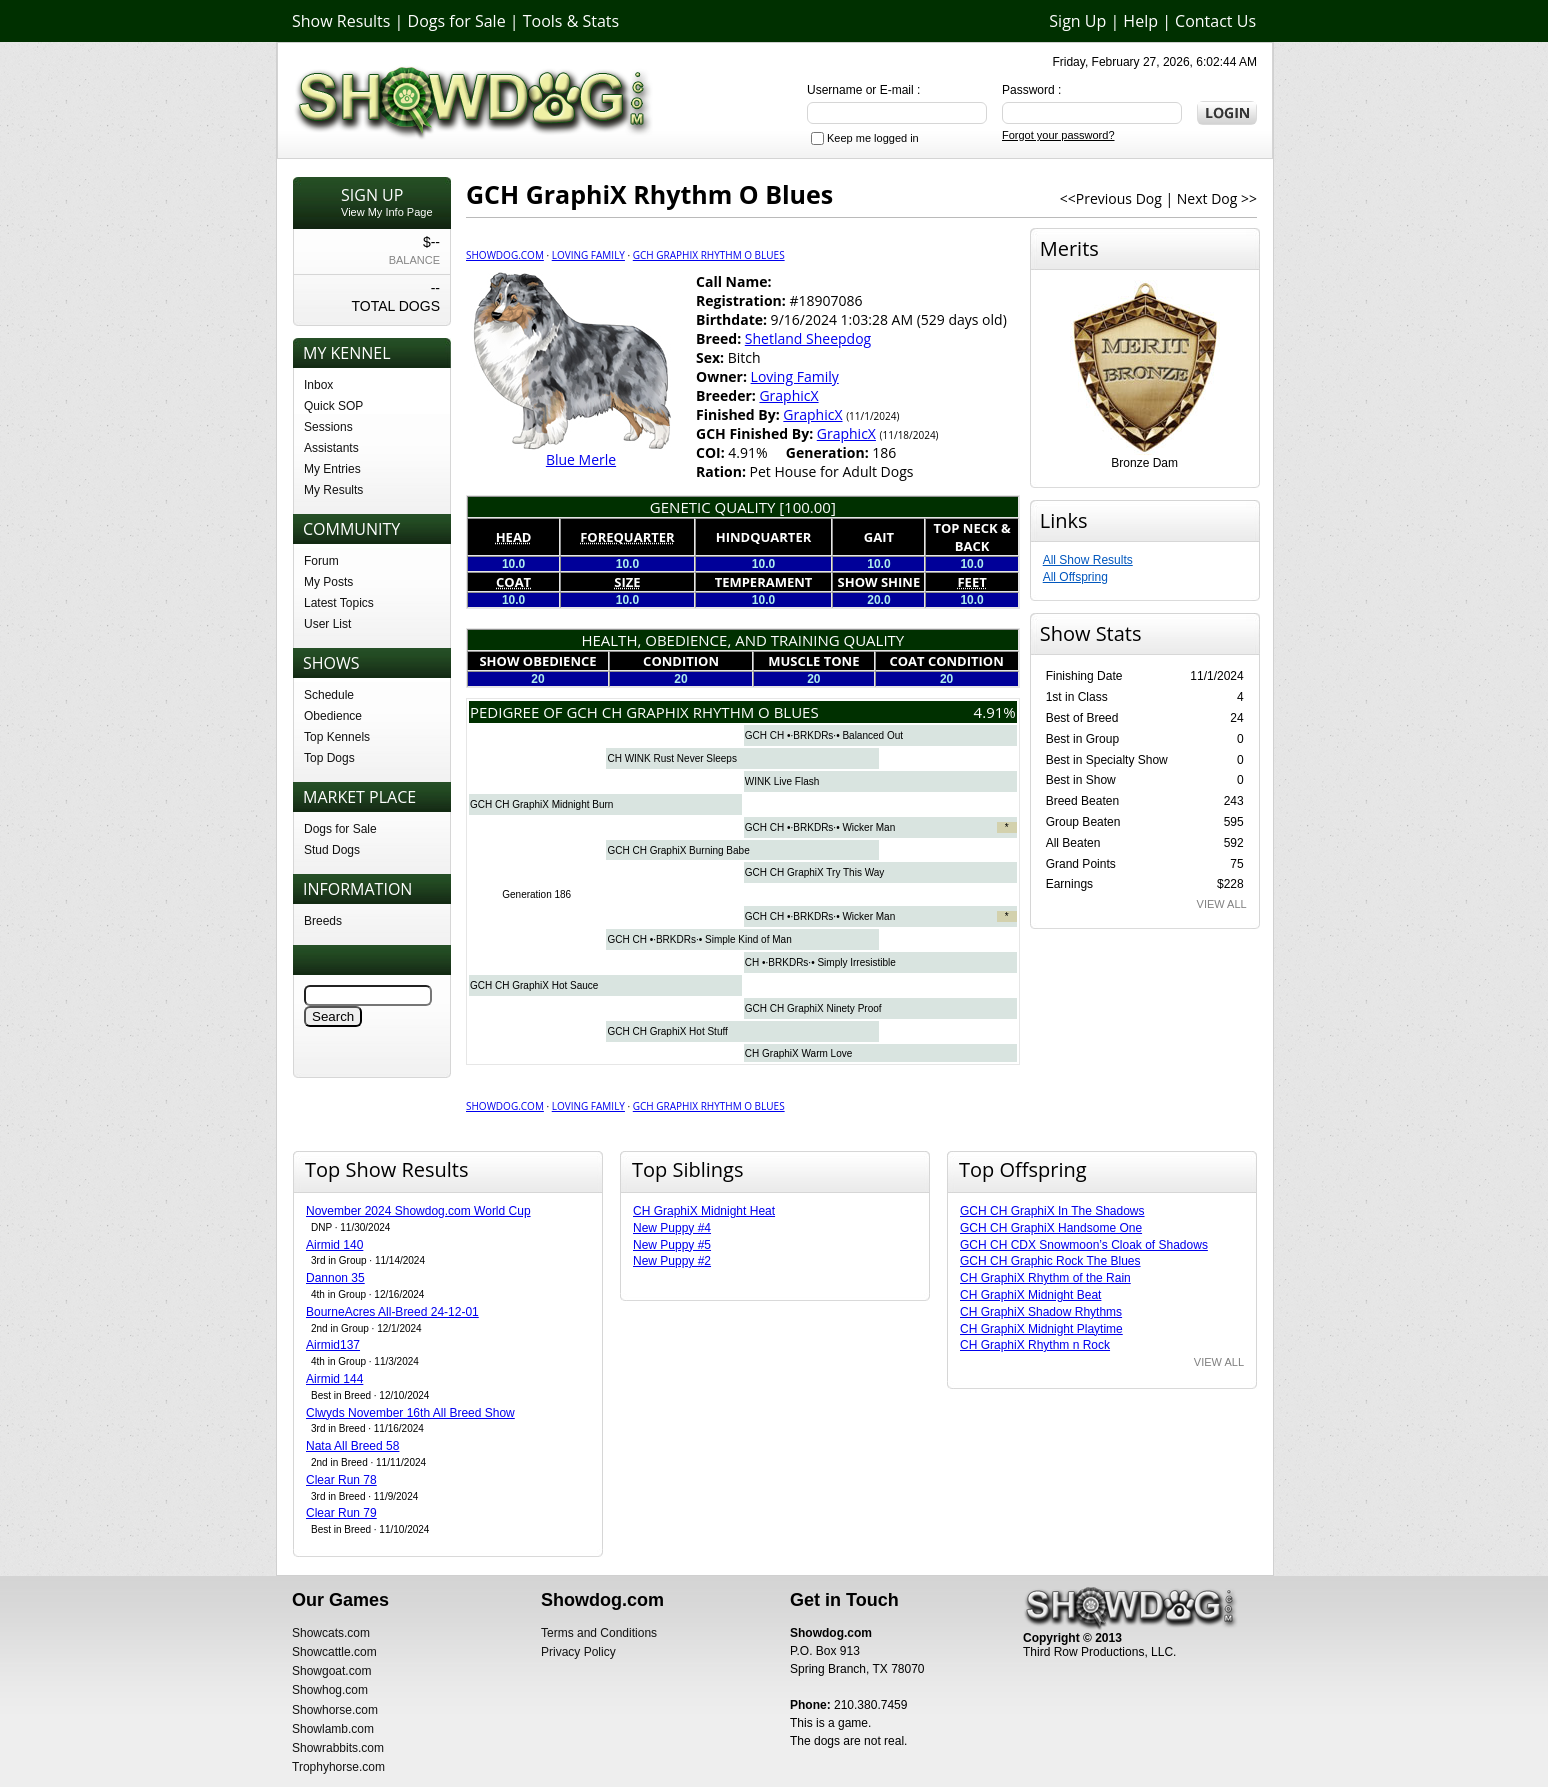  What do you see at coordinates (331, 1671) in the screenshot?
I see `Showgoat.com` at bounding box center [331, 1671].